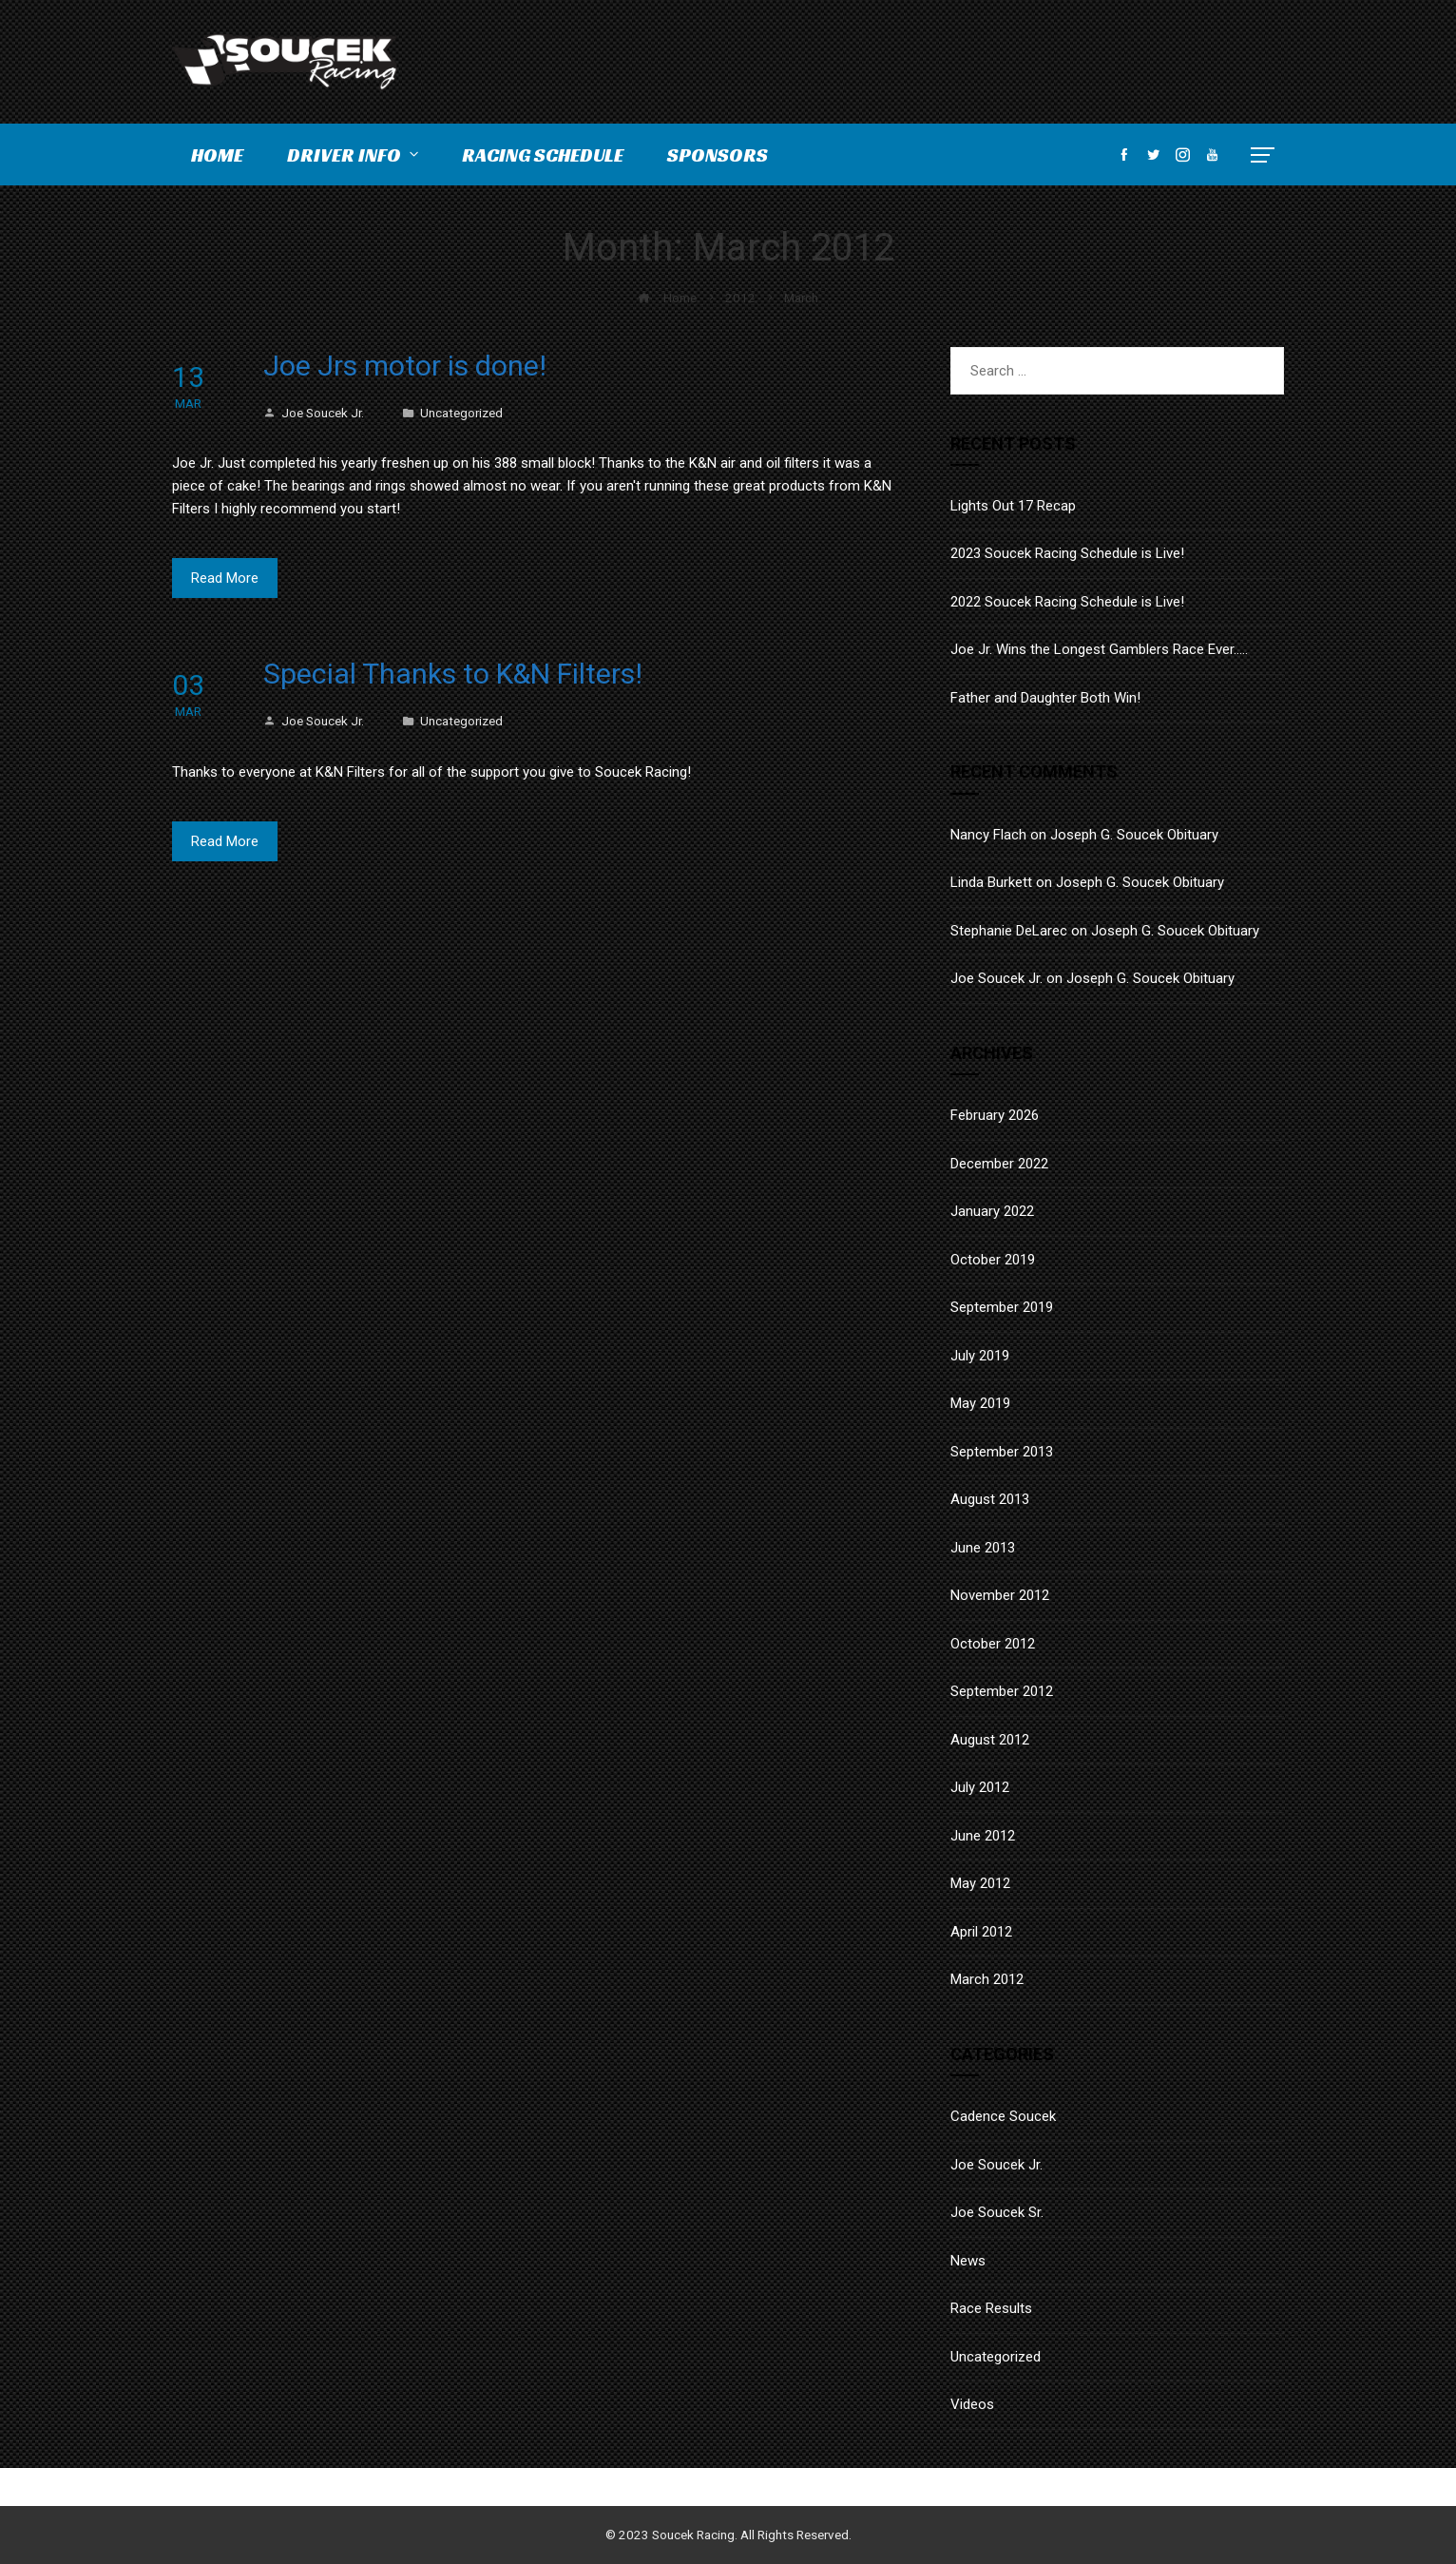  I want to click on September 2012, so click(1001, 1691).